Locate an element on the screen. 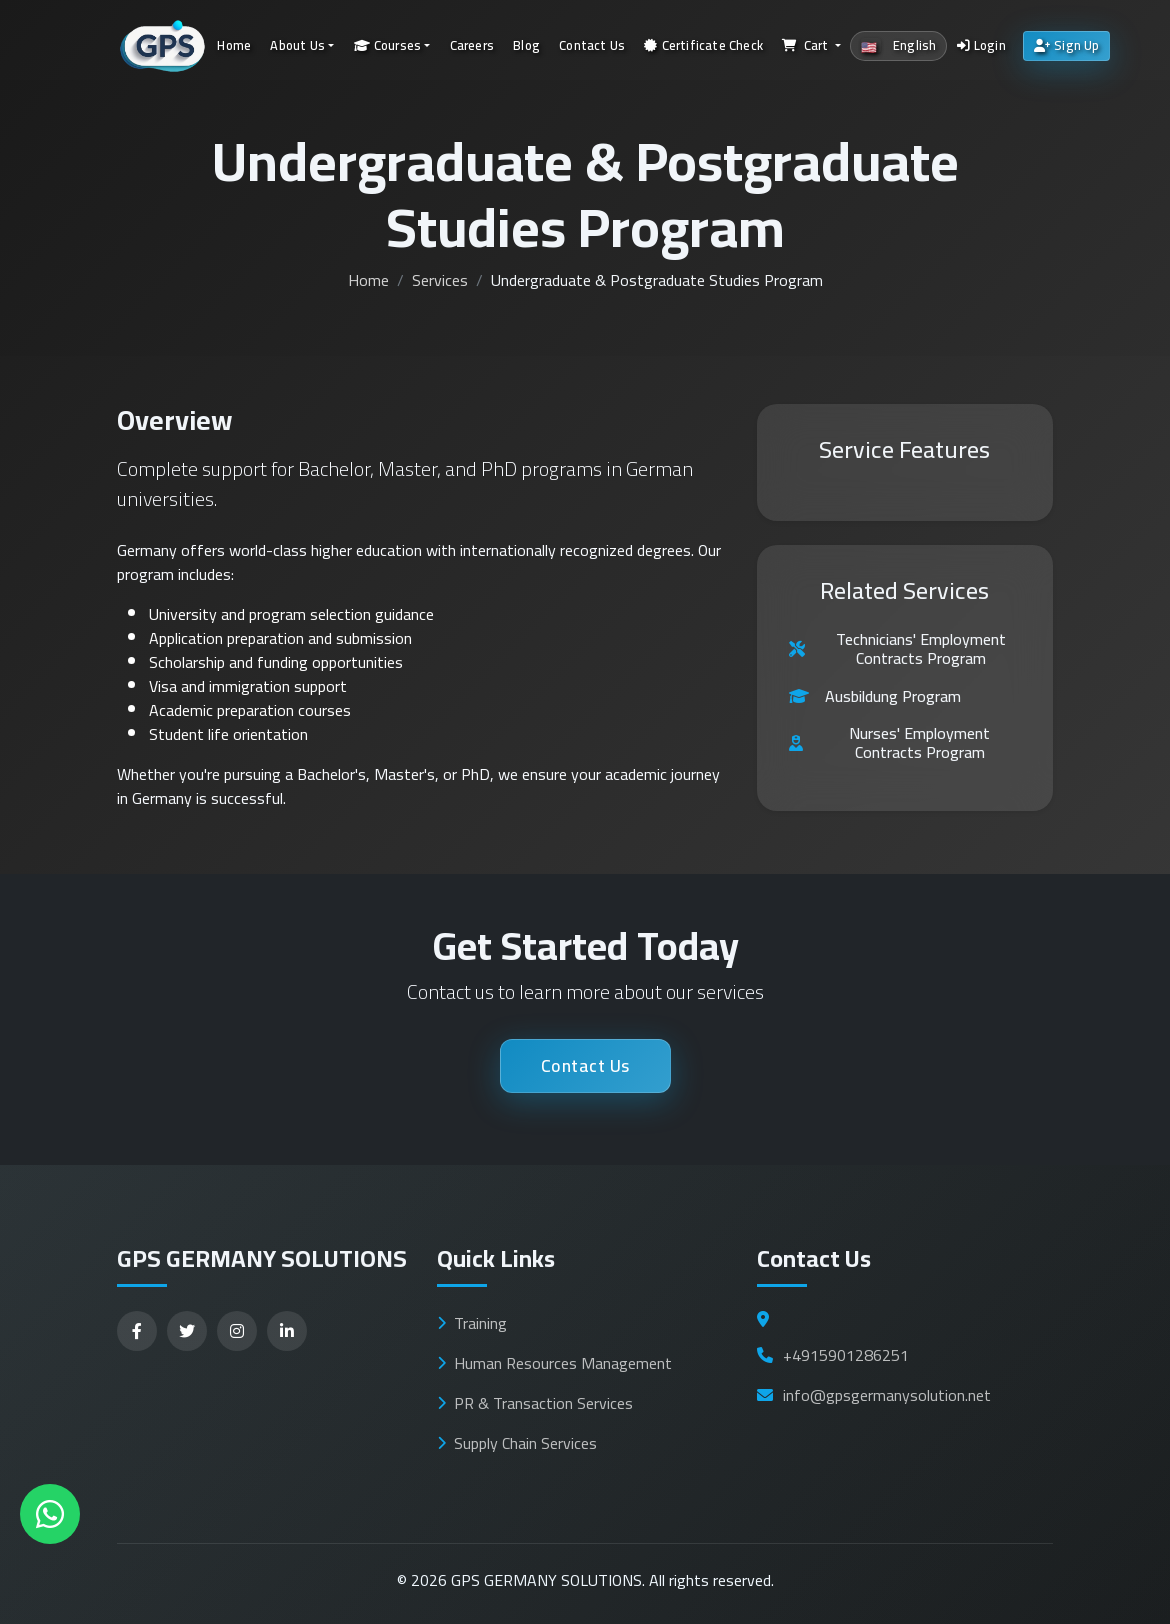 The width and height of the screenshot is (1170, 1624). Login is located at coordinates (981, 45).